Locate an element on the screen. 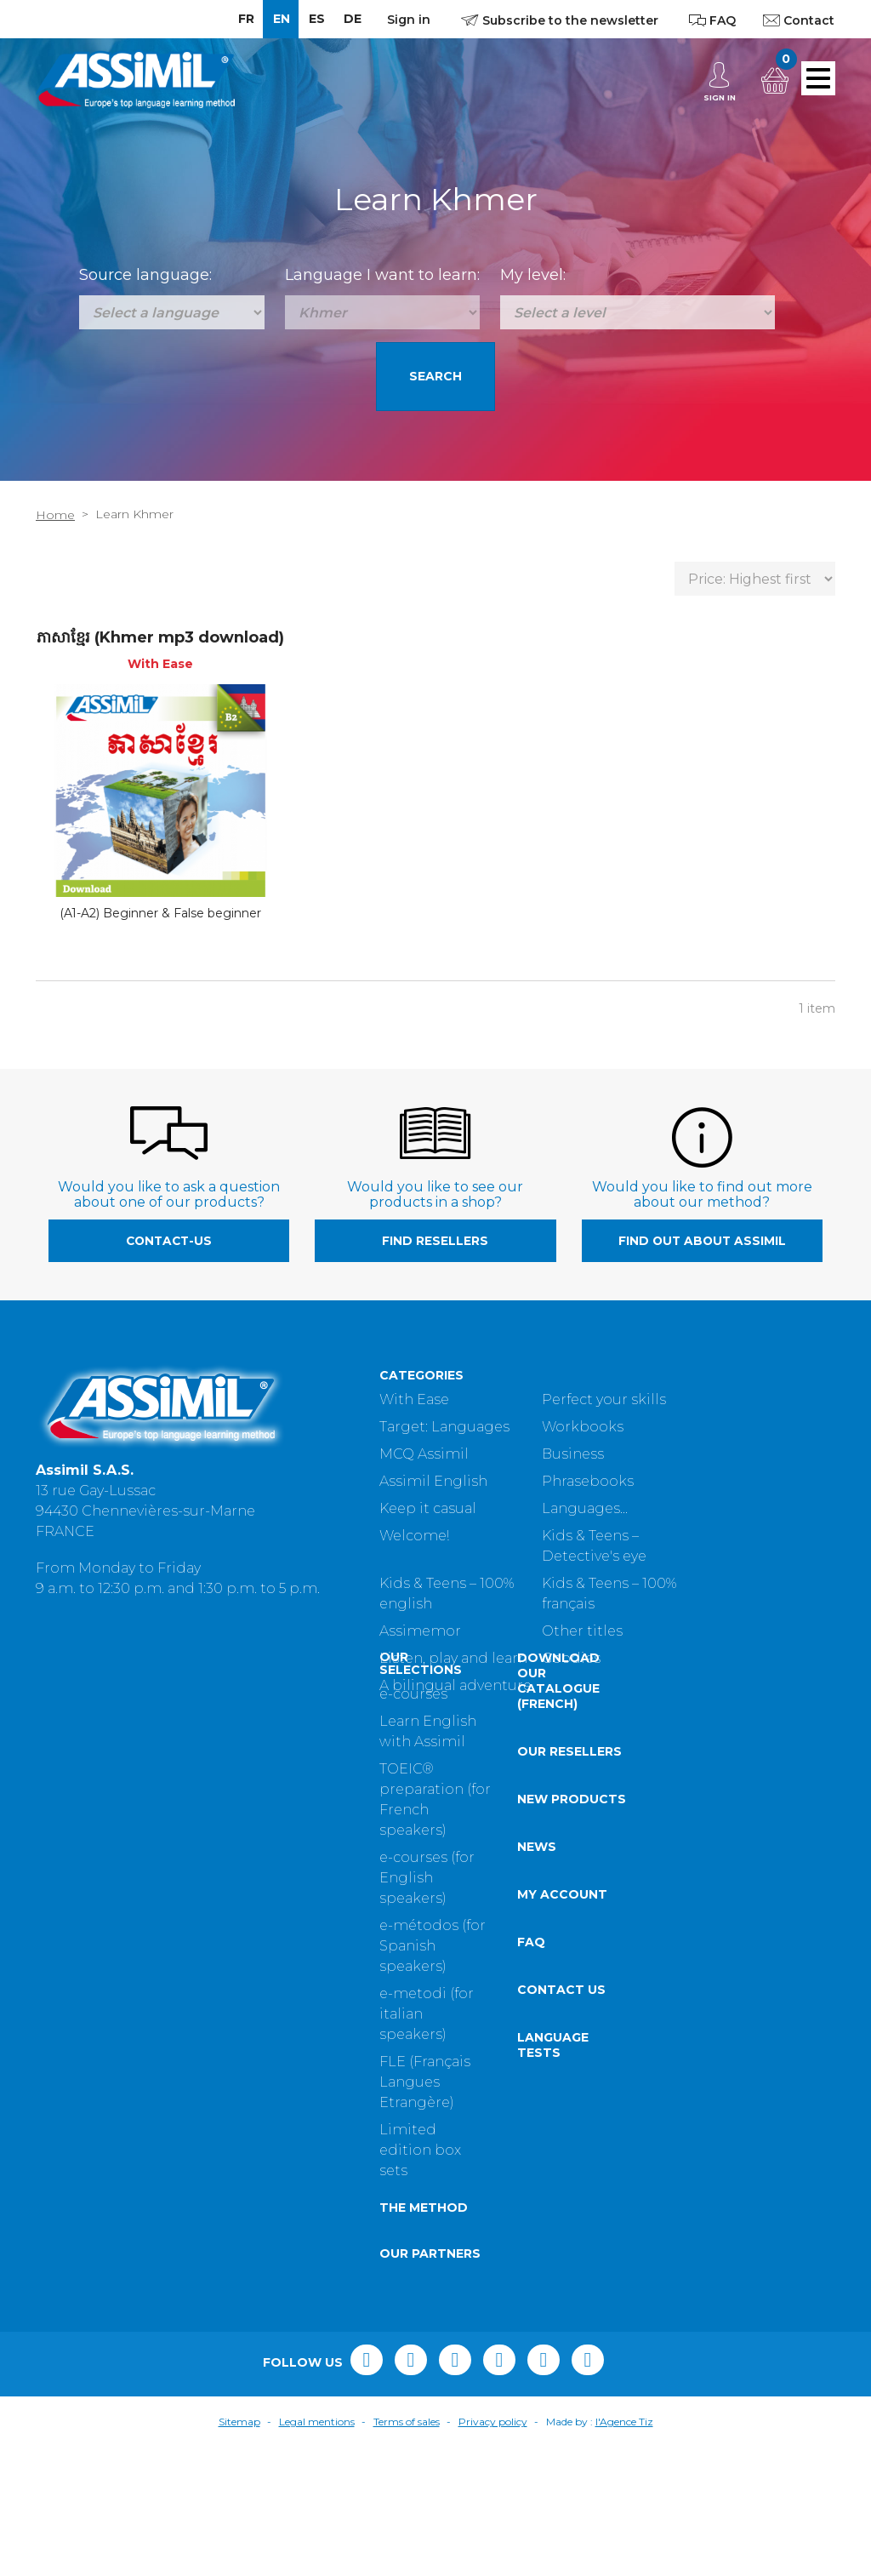 This screenshot has height=2576, width=871. e-métodos (for Spanish speakers) is located at coordinates (89, 2075).